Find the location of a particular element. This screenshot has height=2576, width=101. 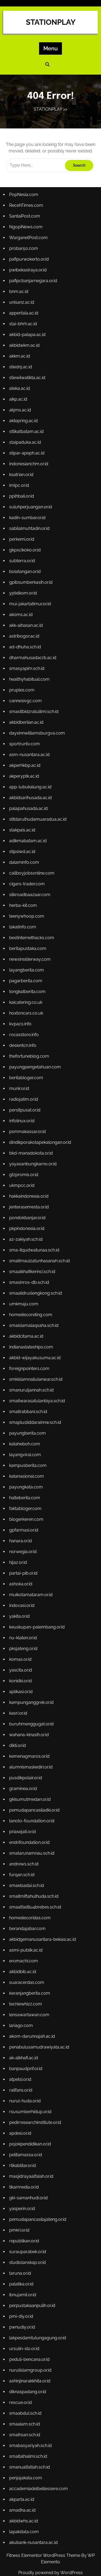

dindikporakotapekalongan.or.id is located at coordinates (41, 1154).